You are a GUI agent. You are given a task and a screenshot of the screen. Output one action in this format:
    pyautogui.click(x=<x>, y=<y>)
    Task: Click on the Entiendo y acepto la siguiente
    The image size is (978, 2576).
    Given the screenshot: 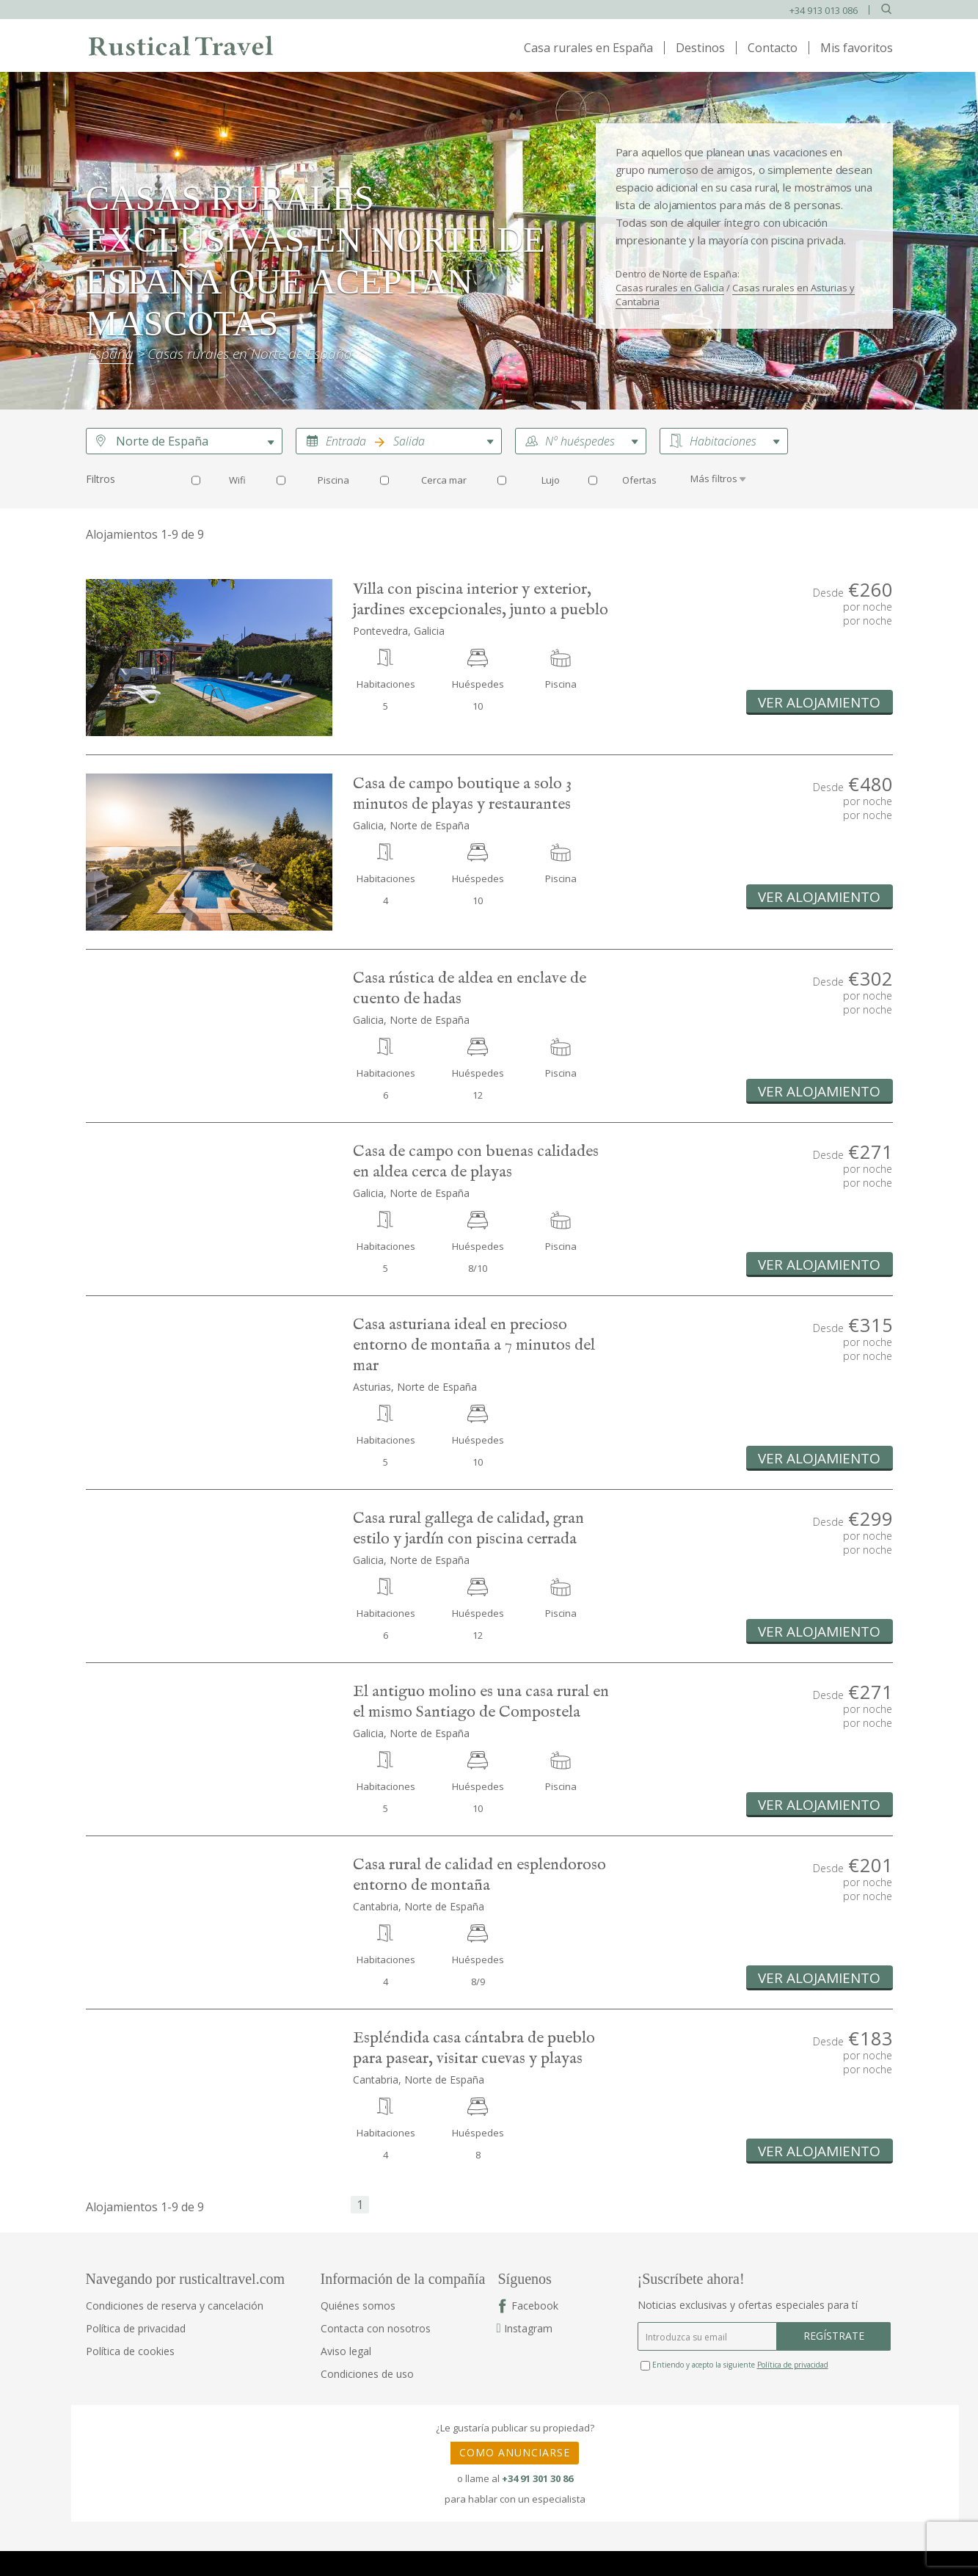 What is the action you would take?
    pyautogui.click(x=734, y=2364)
    